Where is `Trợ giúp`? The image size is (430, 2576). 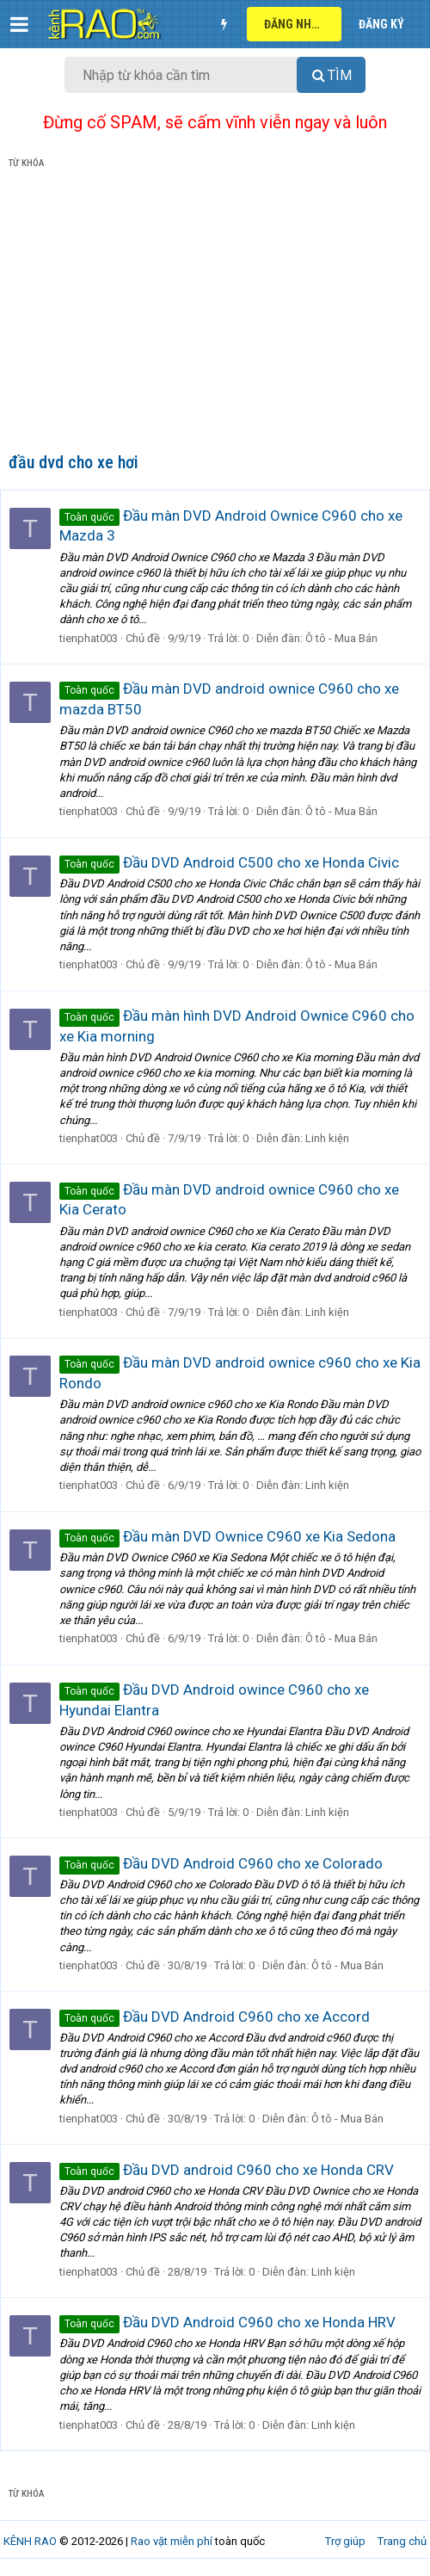
Trợ giúp is located at coordinates (345, 2541).